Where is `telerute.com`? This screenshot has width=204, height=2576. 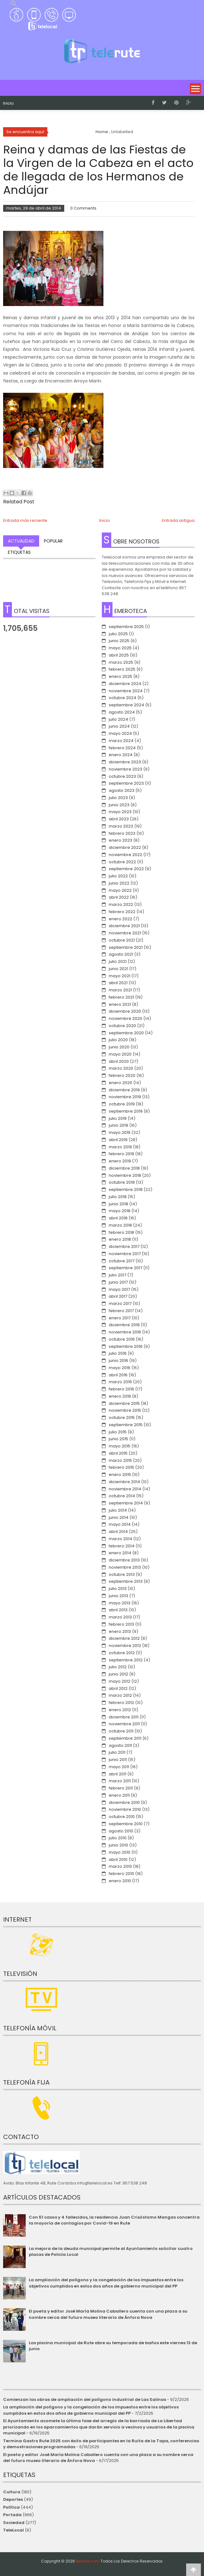
telerute.com is located at coordinates (88, 2561).